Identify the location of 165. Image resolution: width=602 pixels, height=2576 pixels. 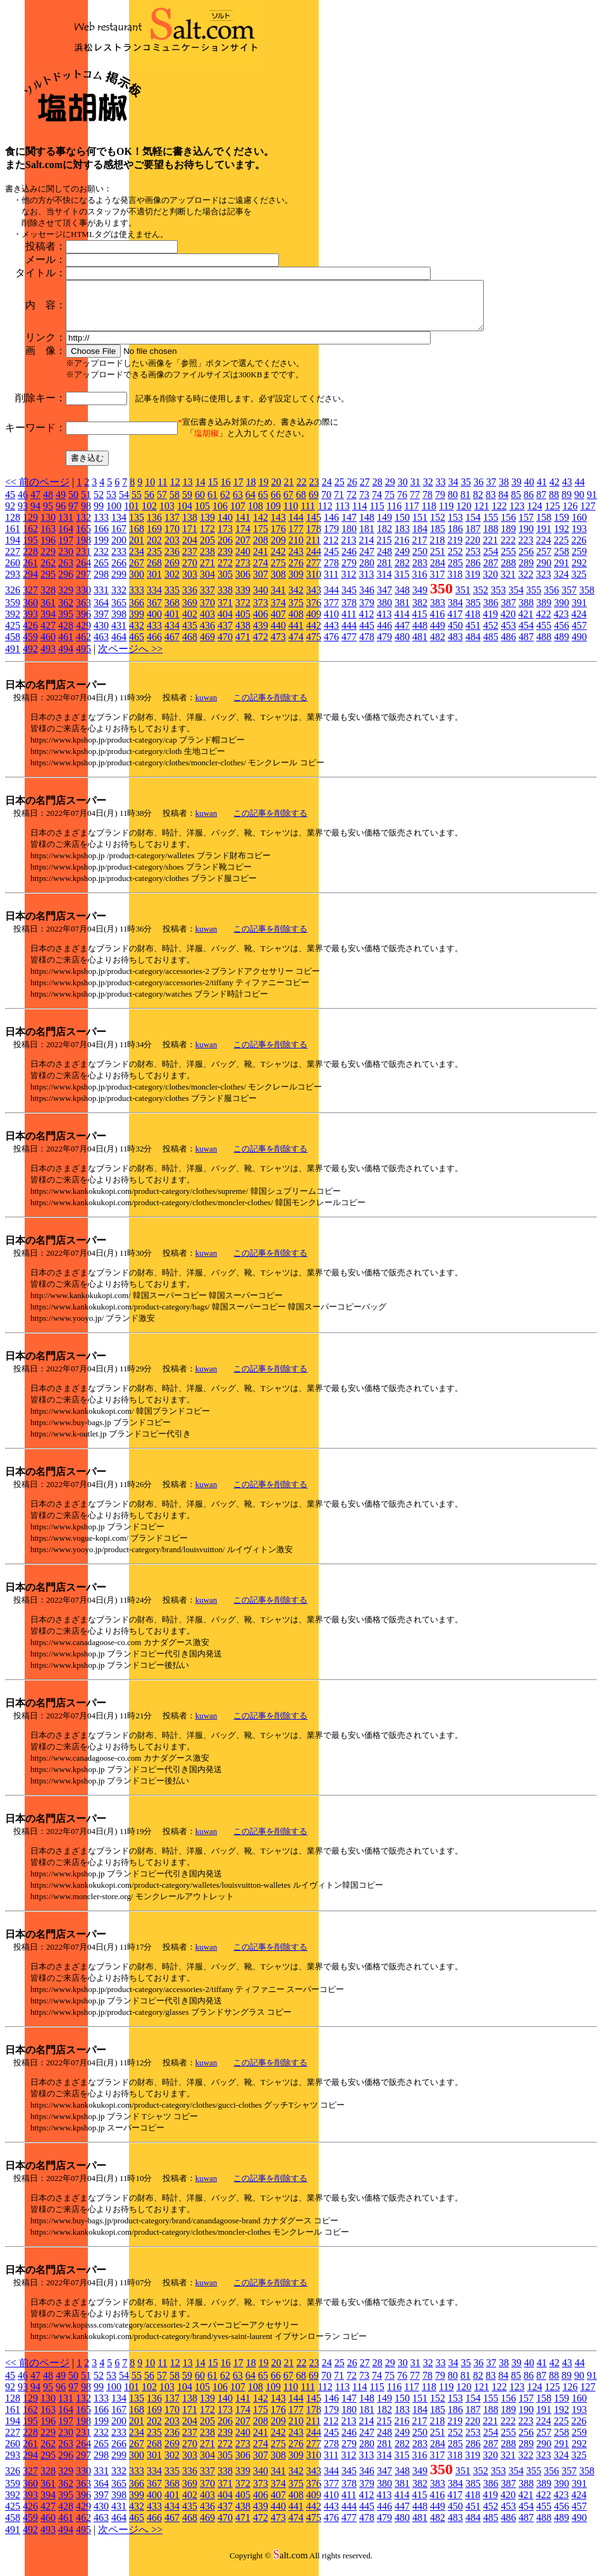
(83, 538).